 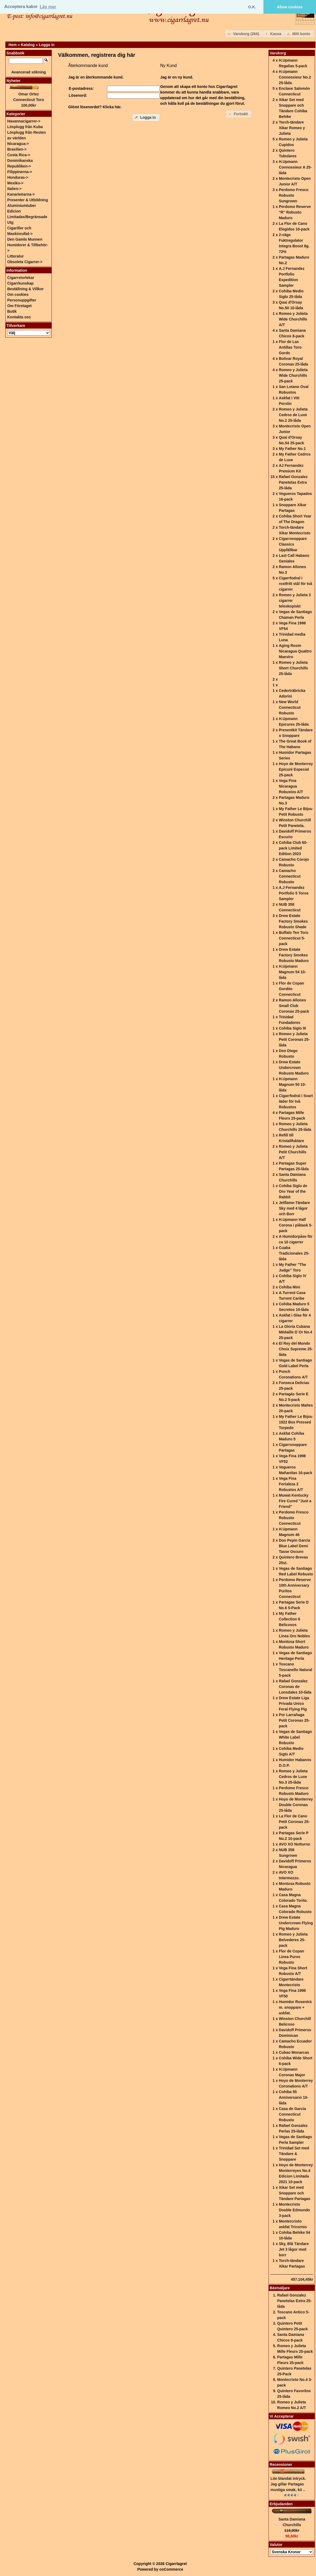 I want to click on Kanarieöarna->, so click(x=21, y=194).